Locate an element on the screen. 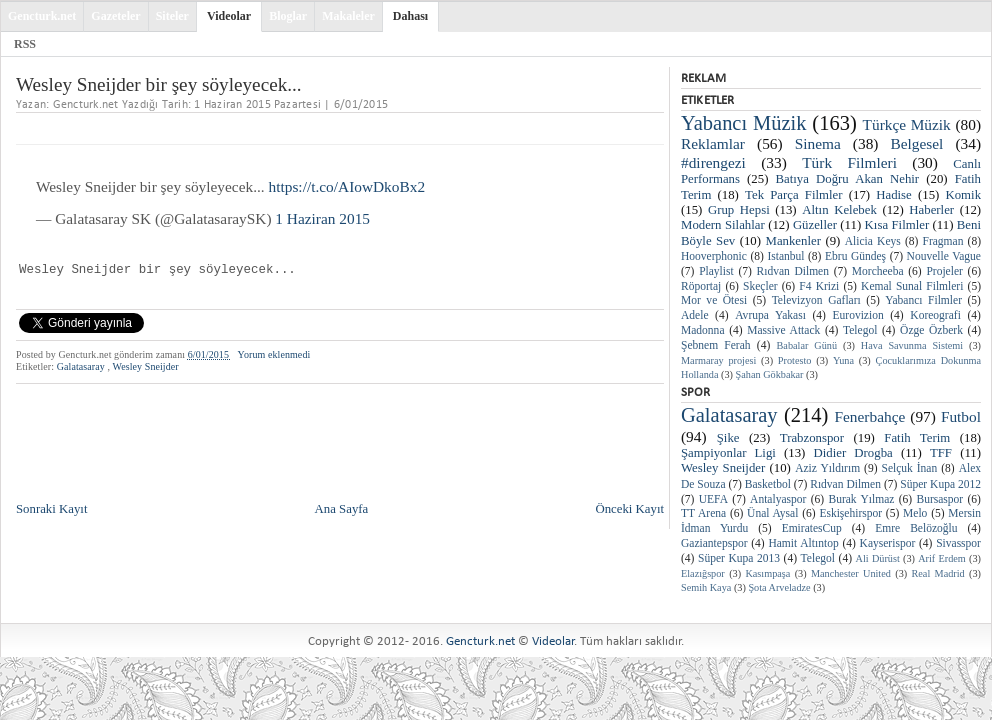  Semih Kaya is located at coordinates (706, 587).